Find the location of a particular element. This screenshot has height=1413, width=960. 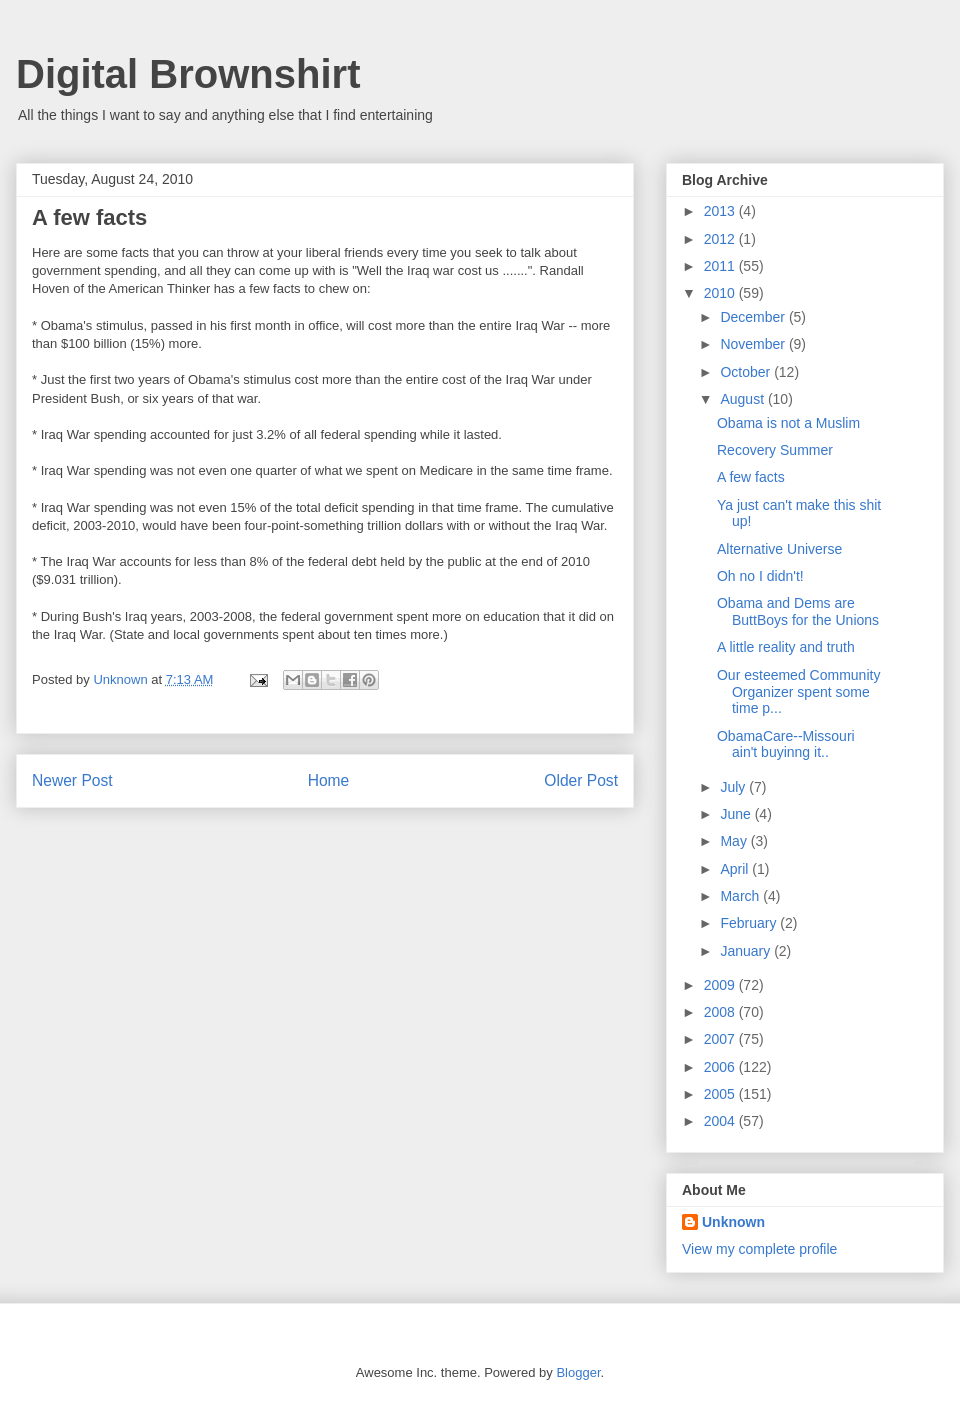

Blogger is located at coordinates (578, 1372).